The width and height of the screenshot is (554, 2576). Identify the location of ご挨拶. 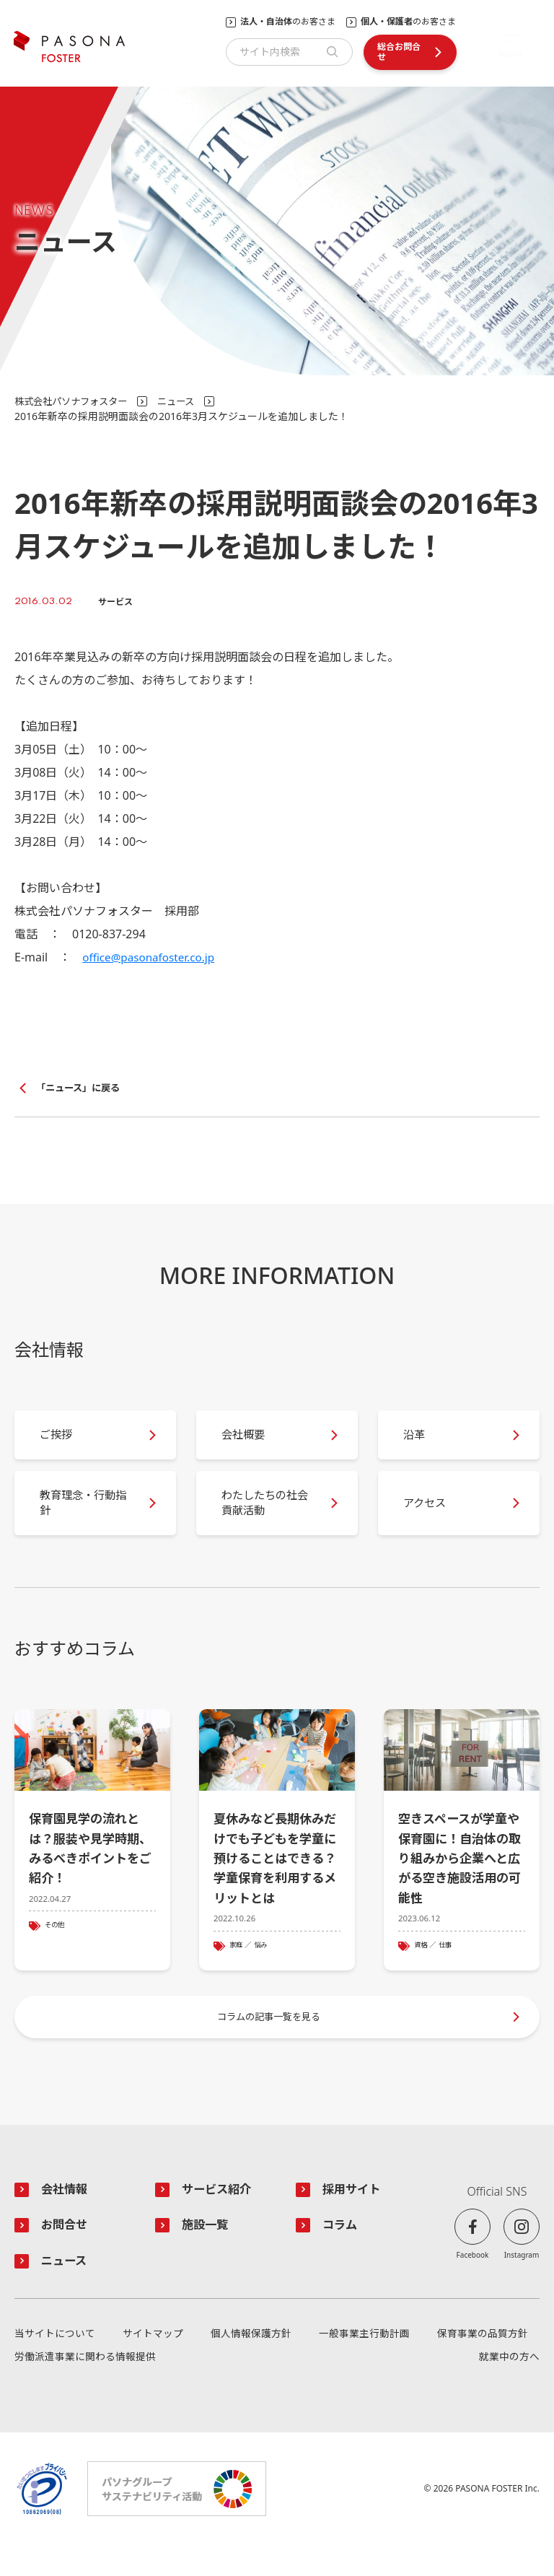
(60, 1441).